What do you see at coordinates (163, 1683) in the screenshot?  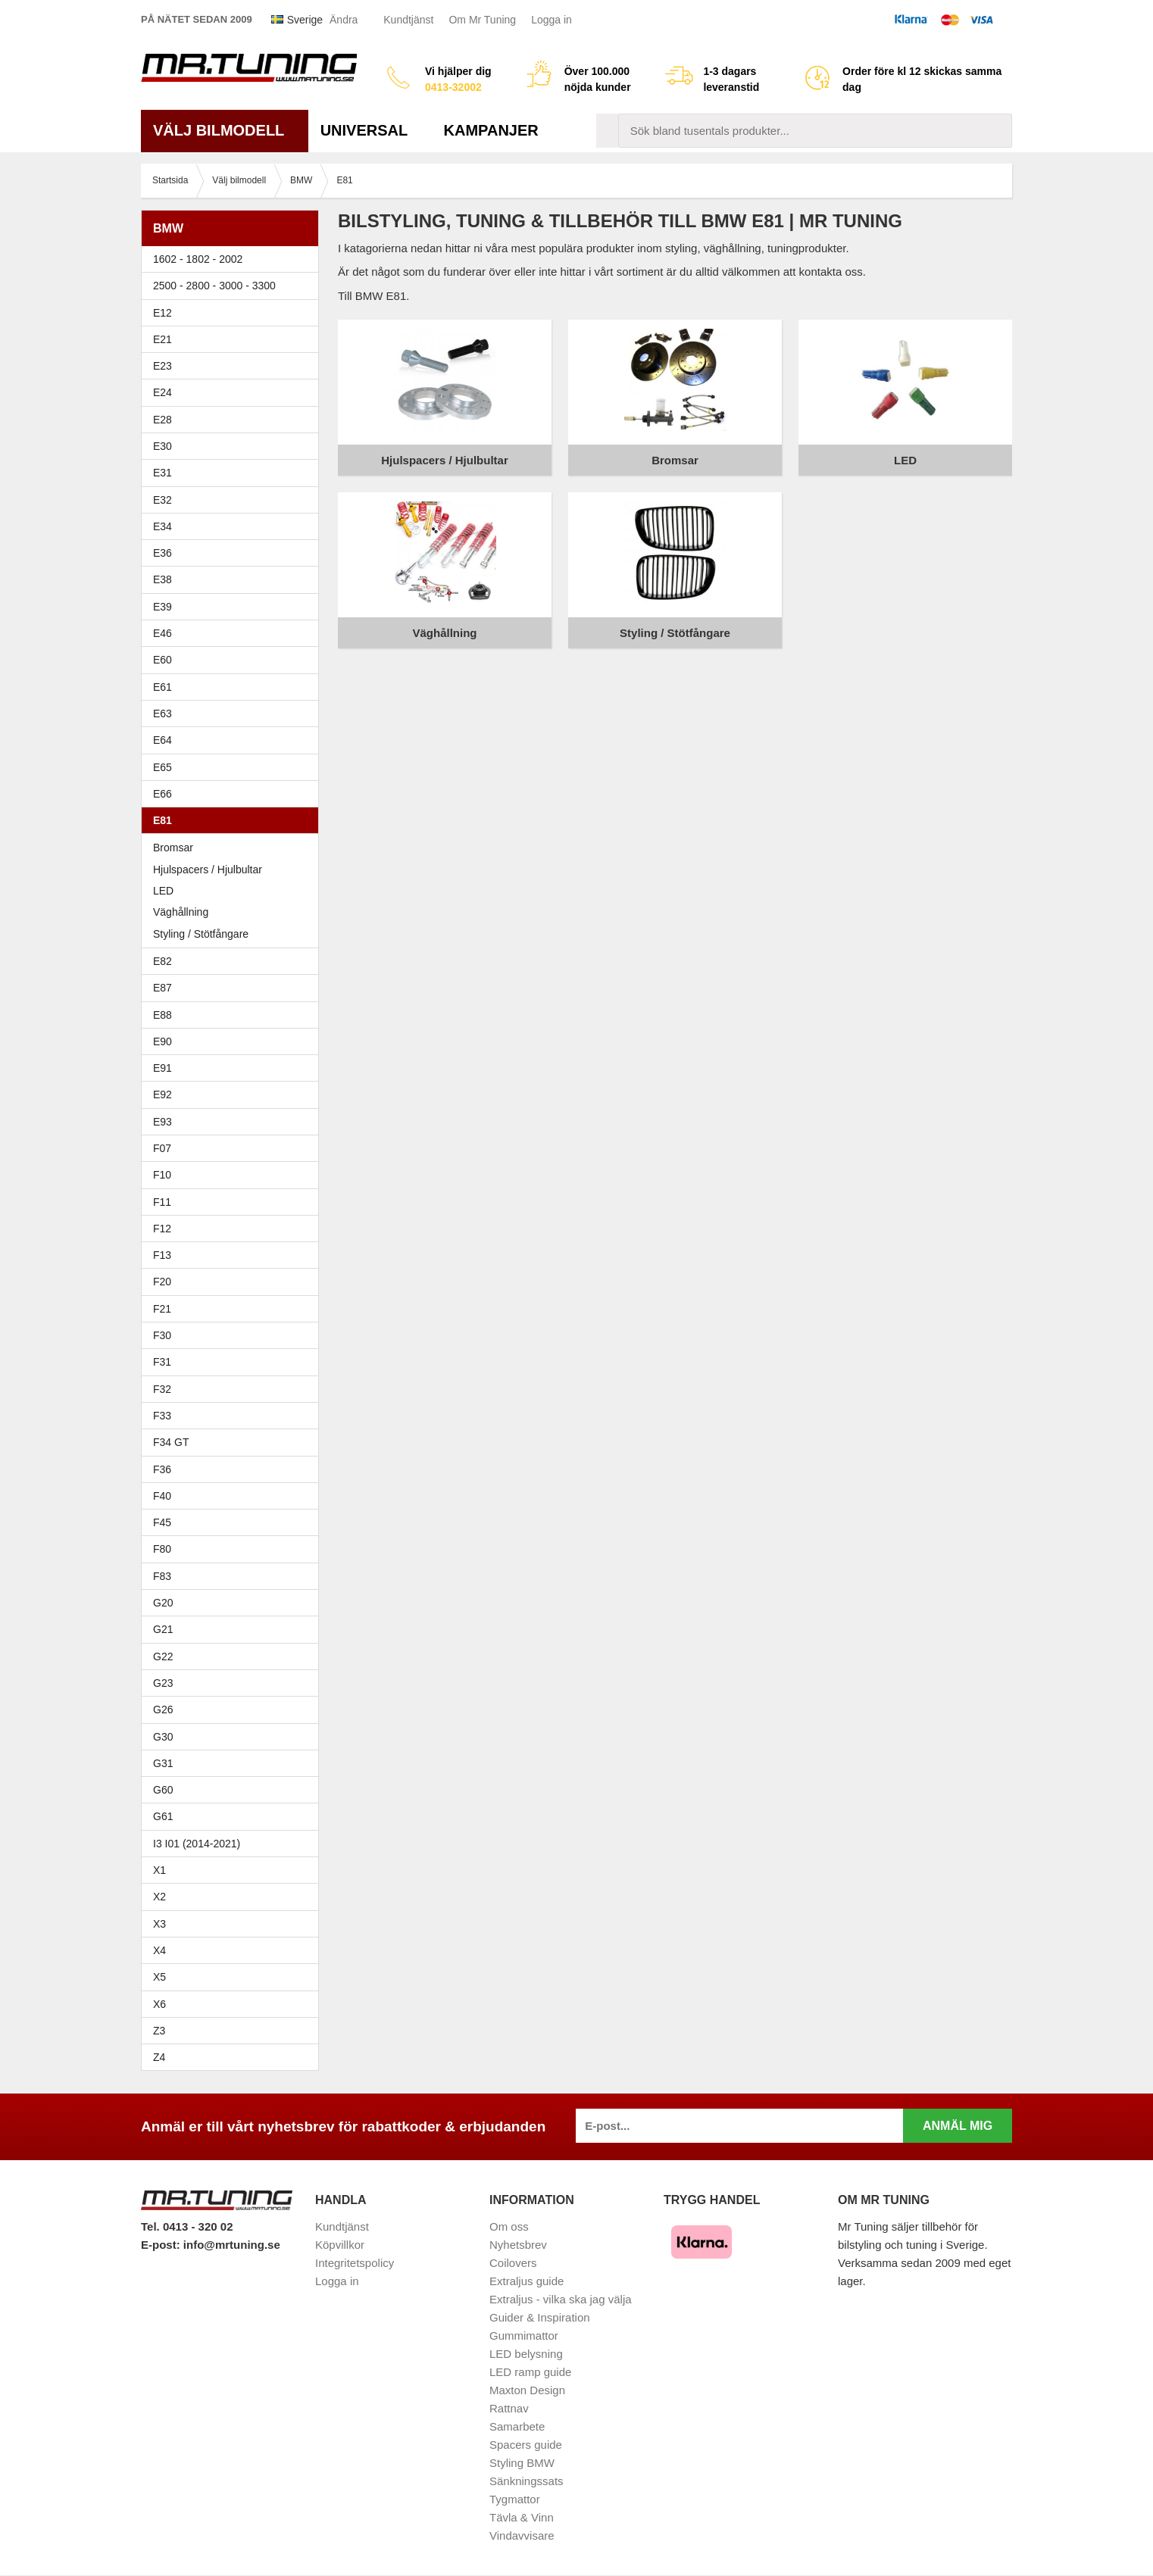 I see `G23` at bounding box center [163, 1683].